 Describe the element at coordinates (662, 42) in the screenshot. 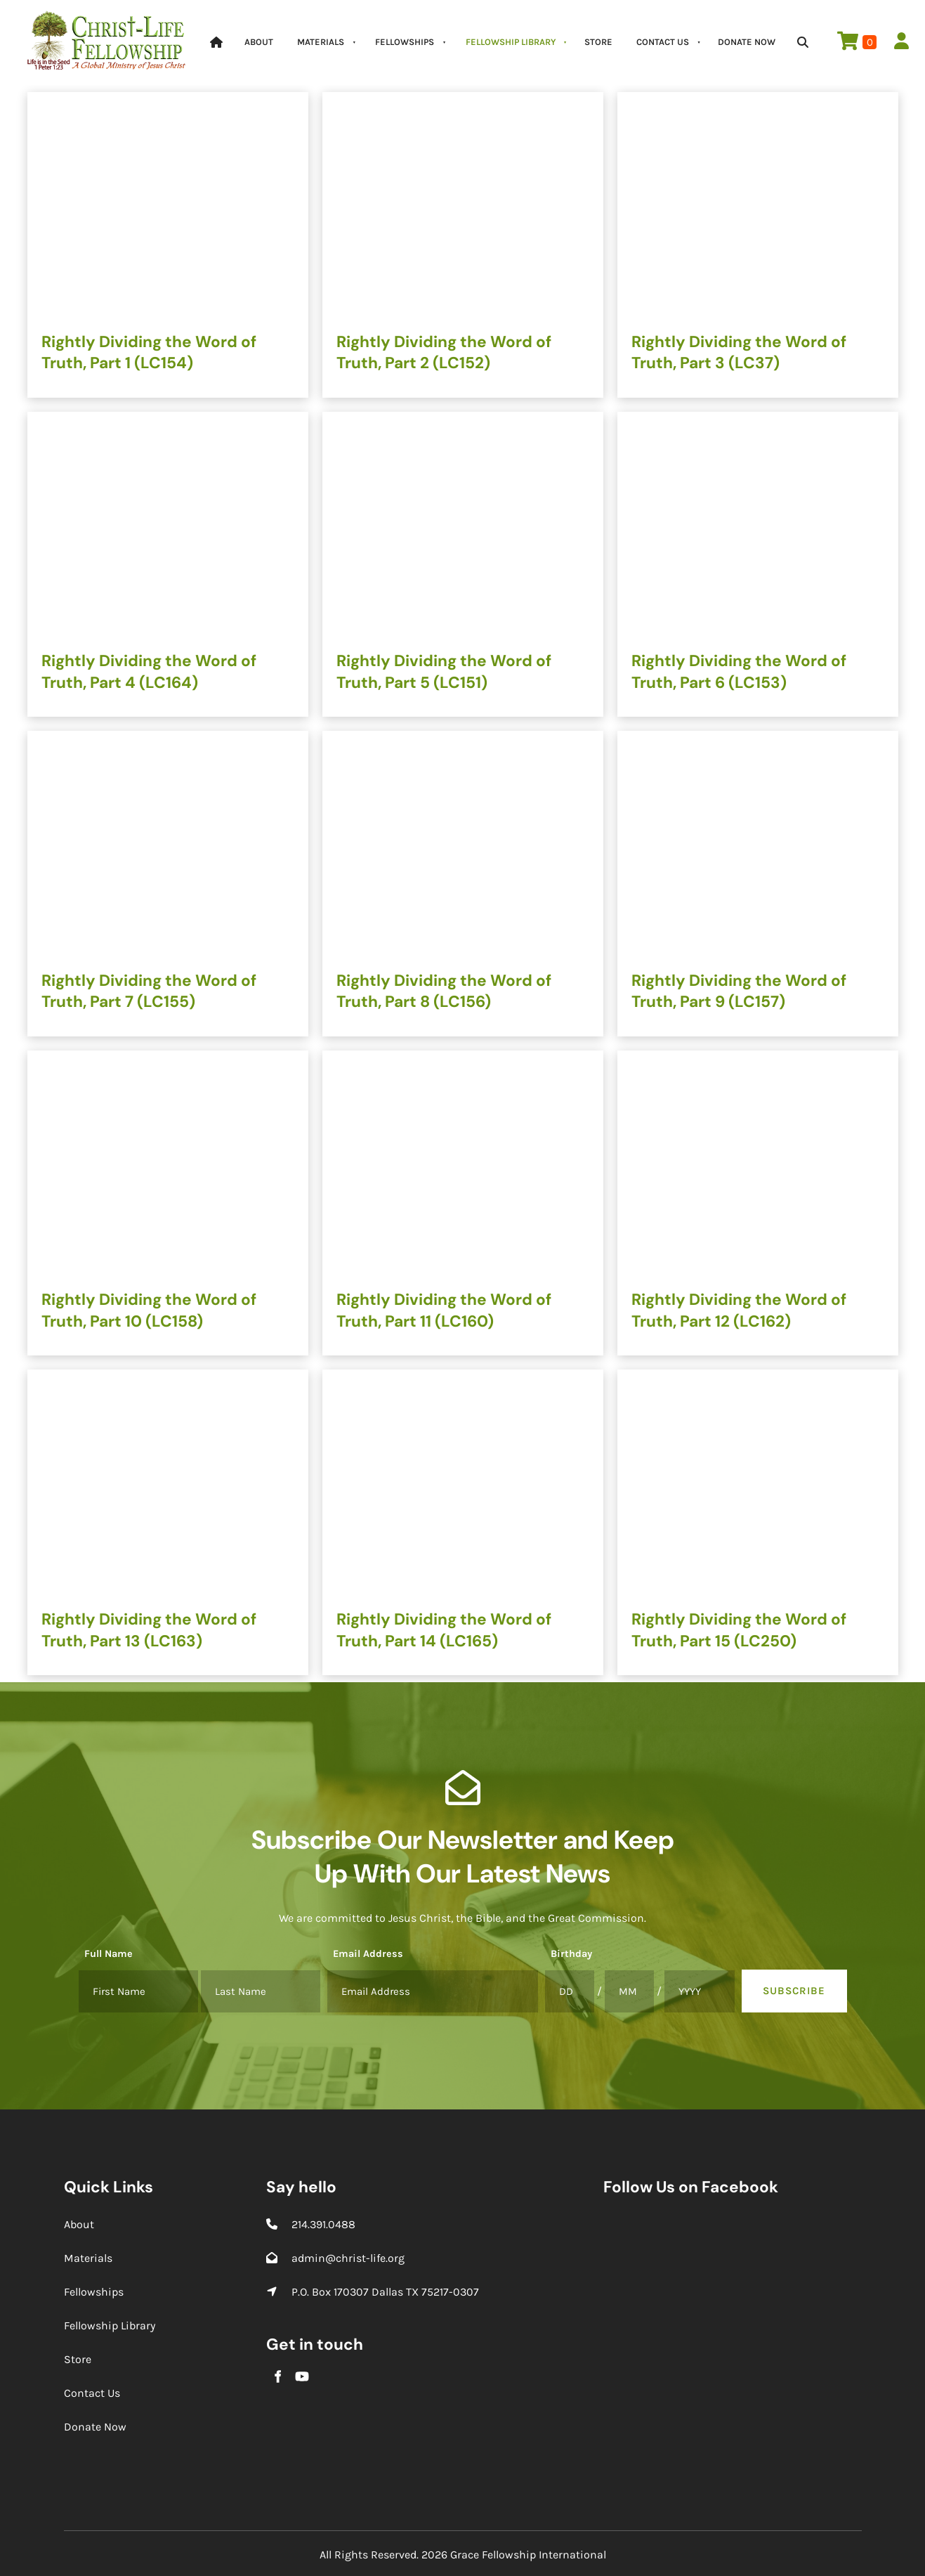

I see `Contact Us` at that location.